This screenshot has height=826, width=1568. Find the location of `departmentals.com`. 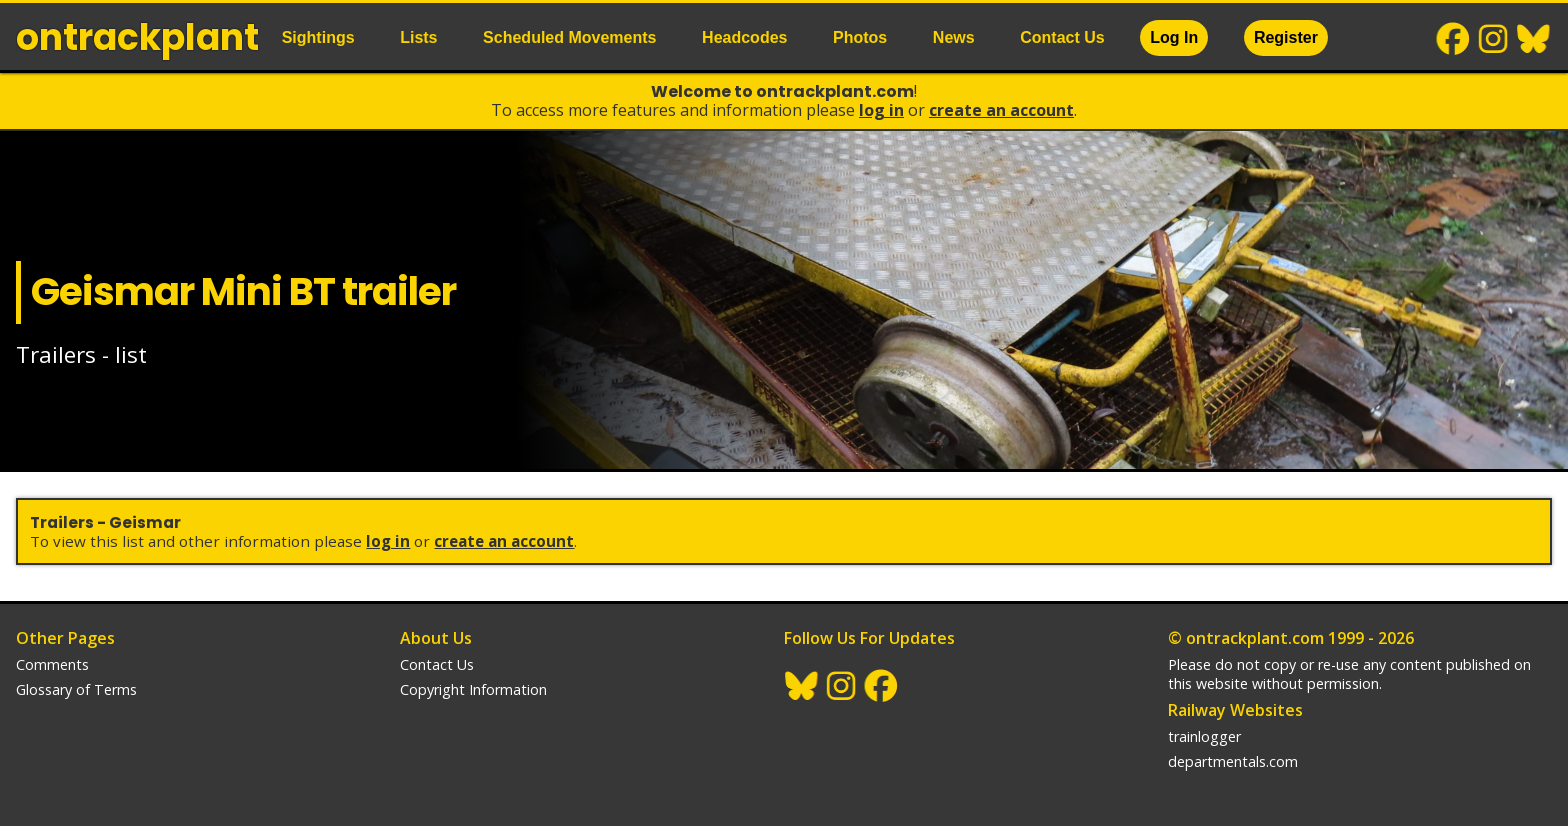

departmentals.com is located at coordinates (1233, 761).